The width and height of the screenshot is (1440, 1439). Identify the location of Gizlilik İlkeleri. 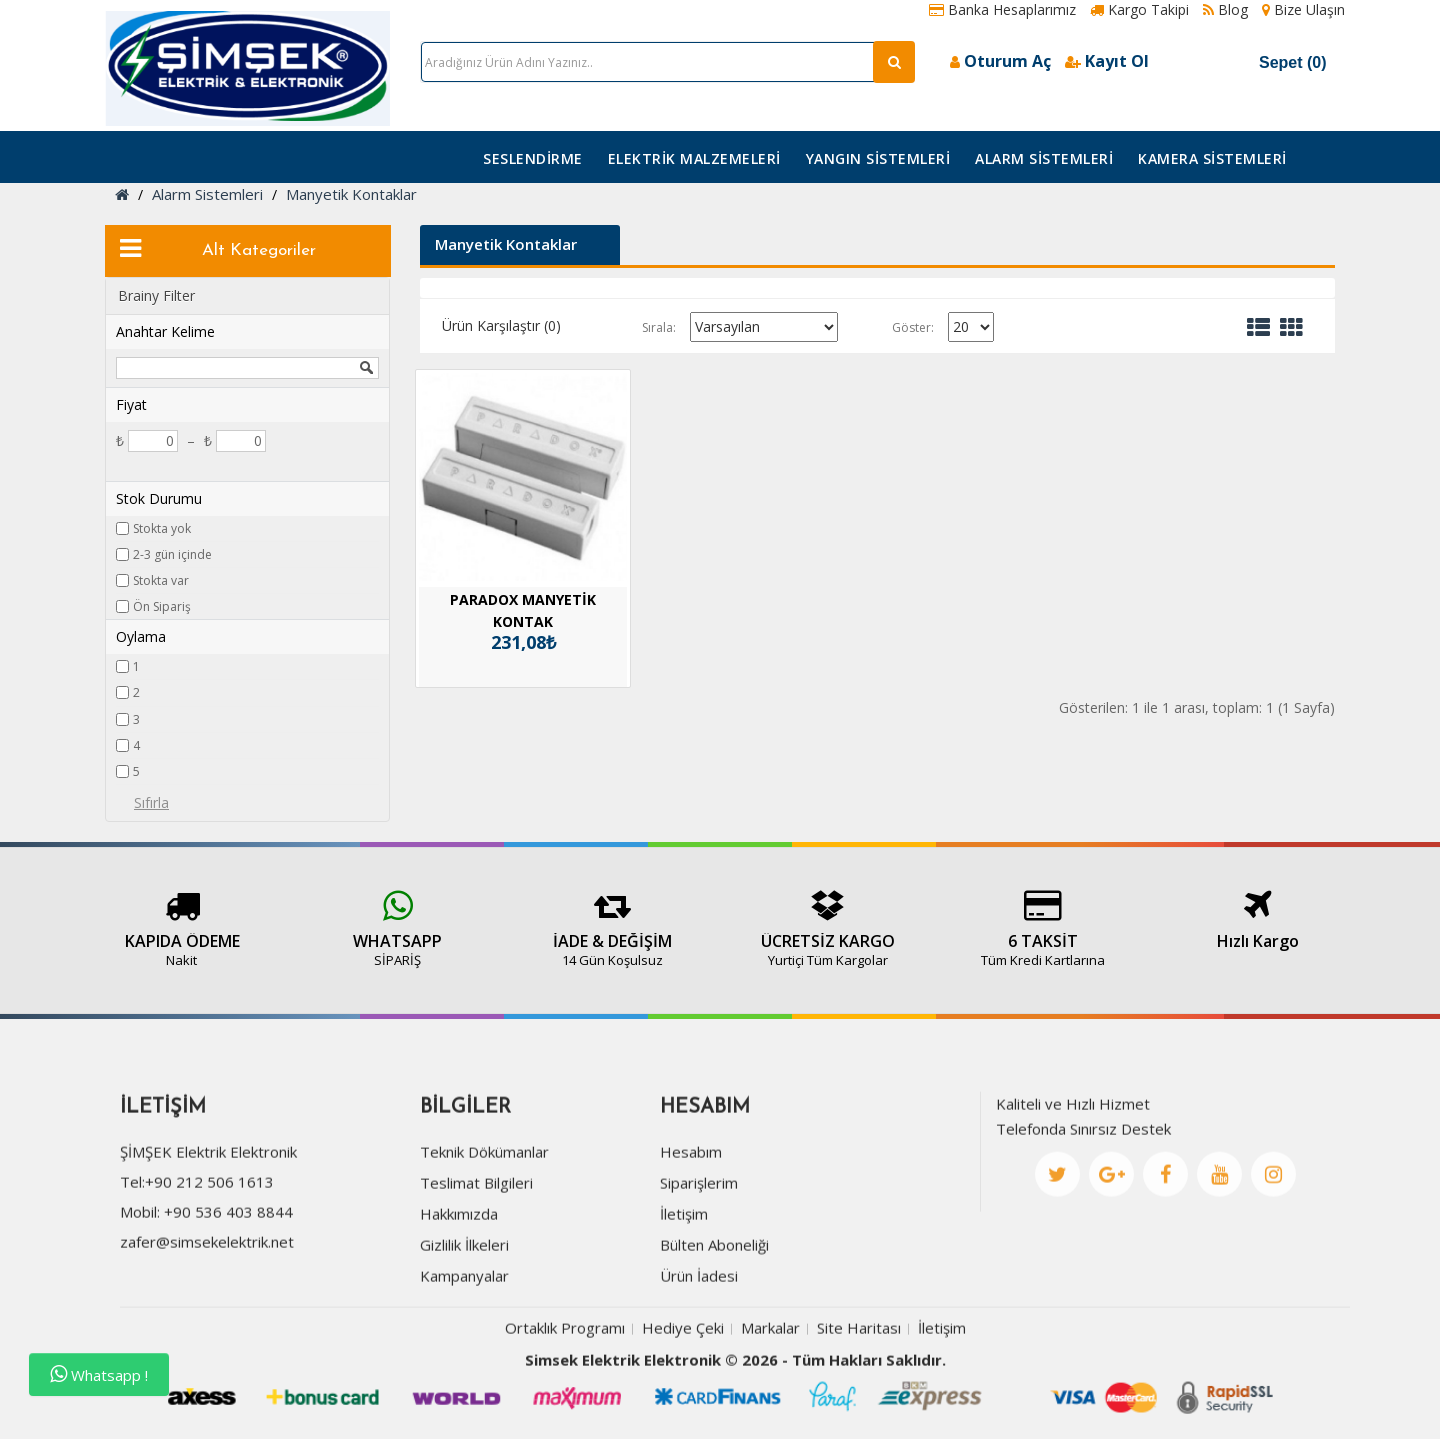
(464, 1312).